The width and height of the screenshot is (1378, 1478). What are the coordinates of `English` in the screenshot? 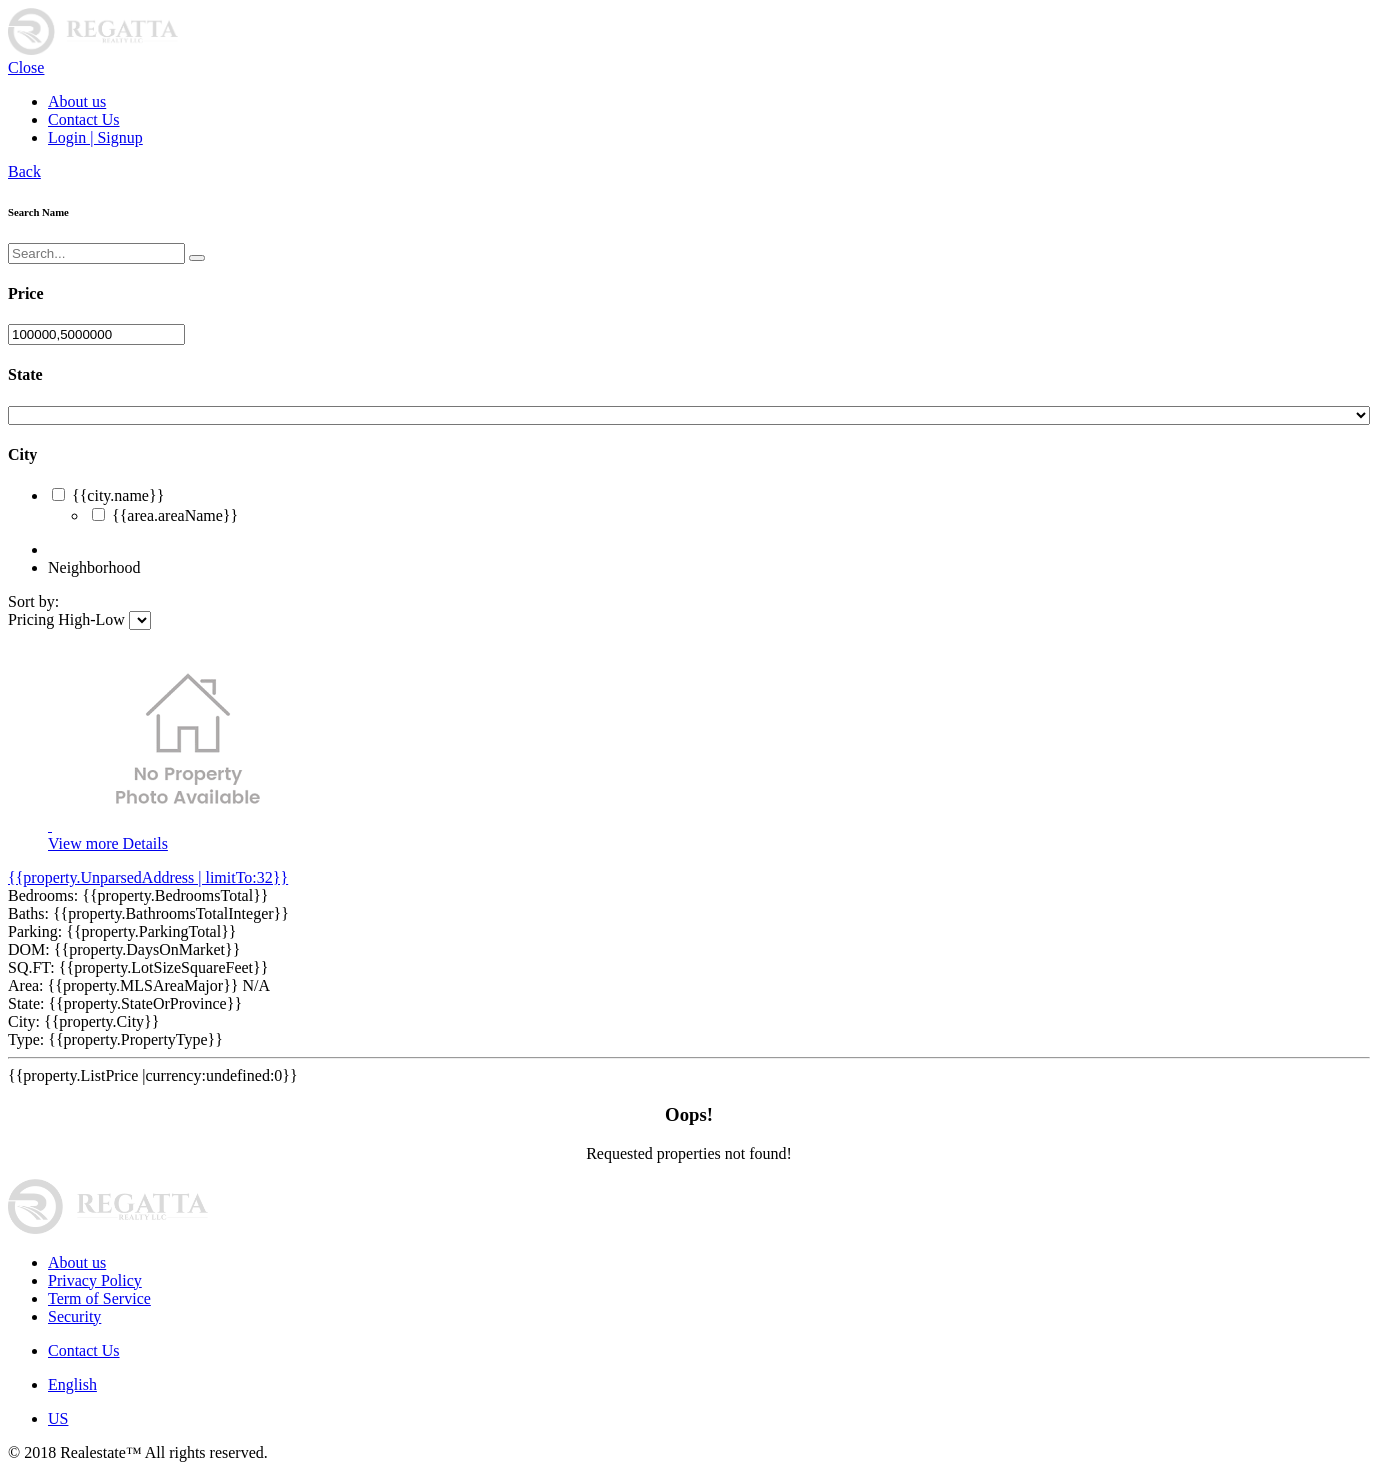 It's located at (72, 1384).